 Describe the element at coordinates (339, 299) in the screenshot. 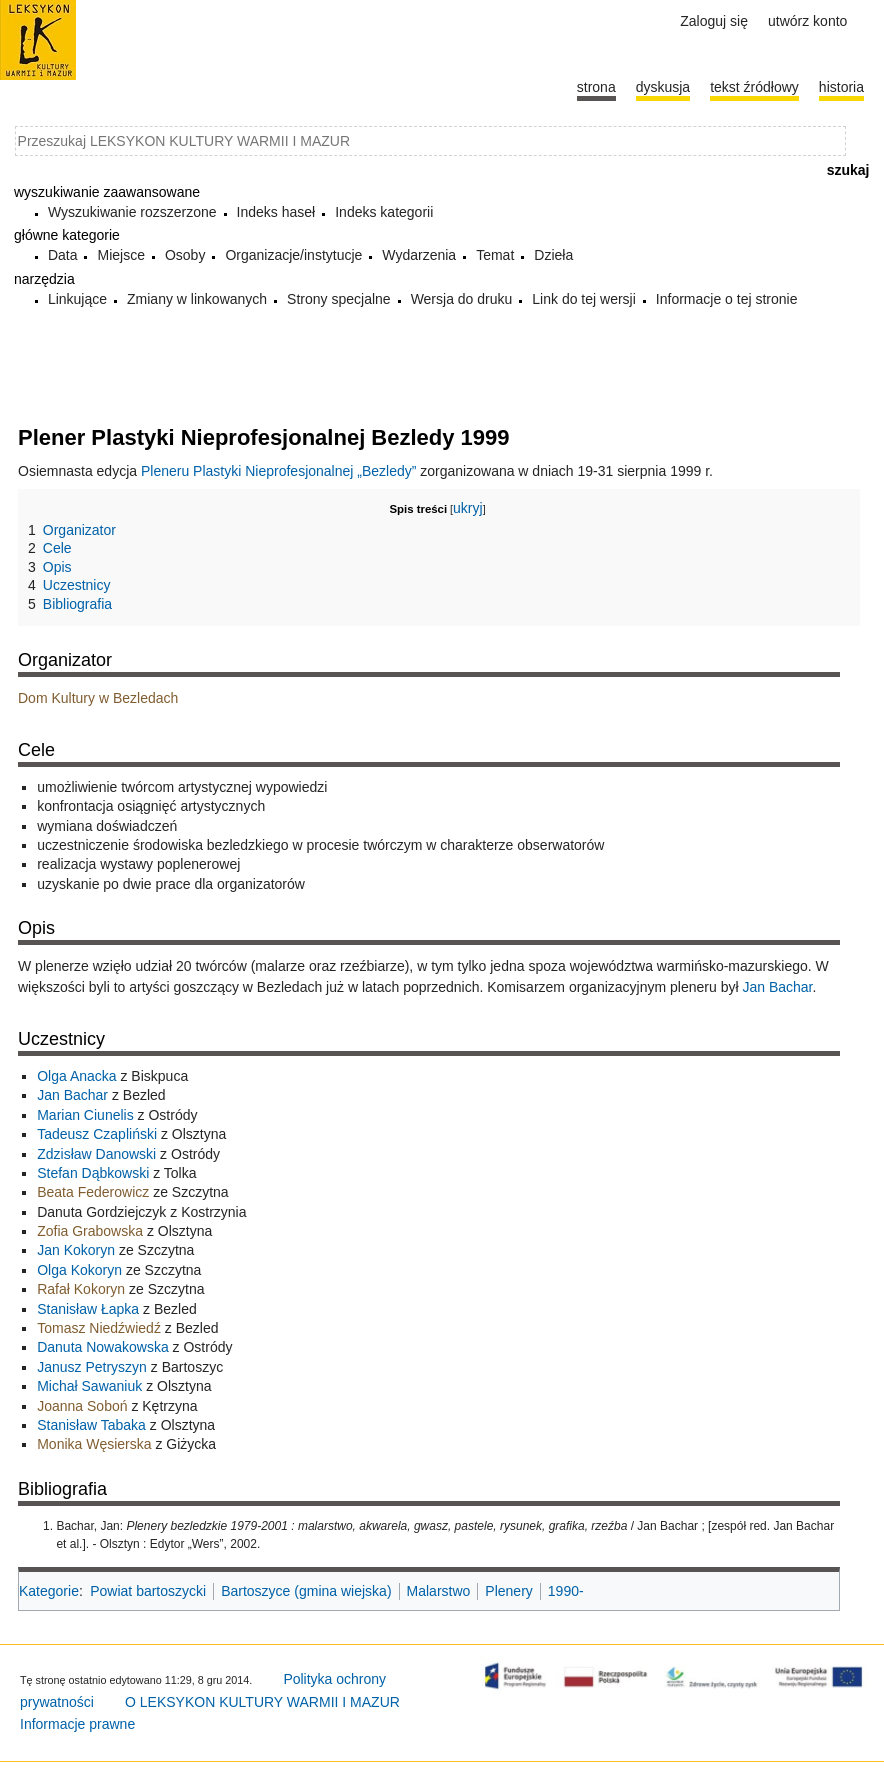

I see `Strony specjalne` at that location.